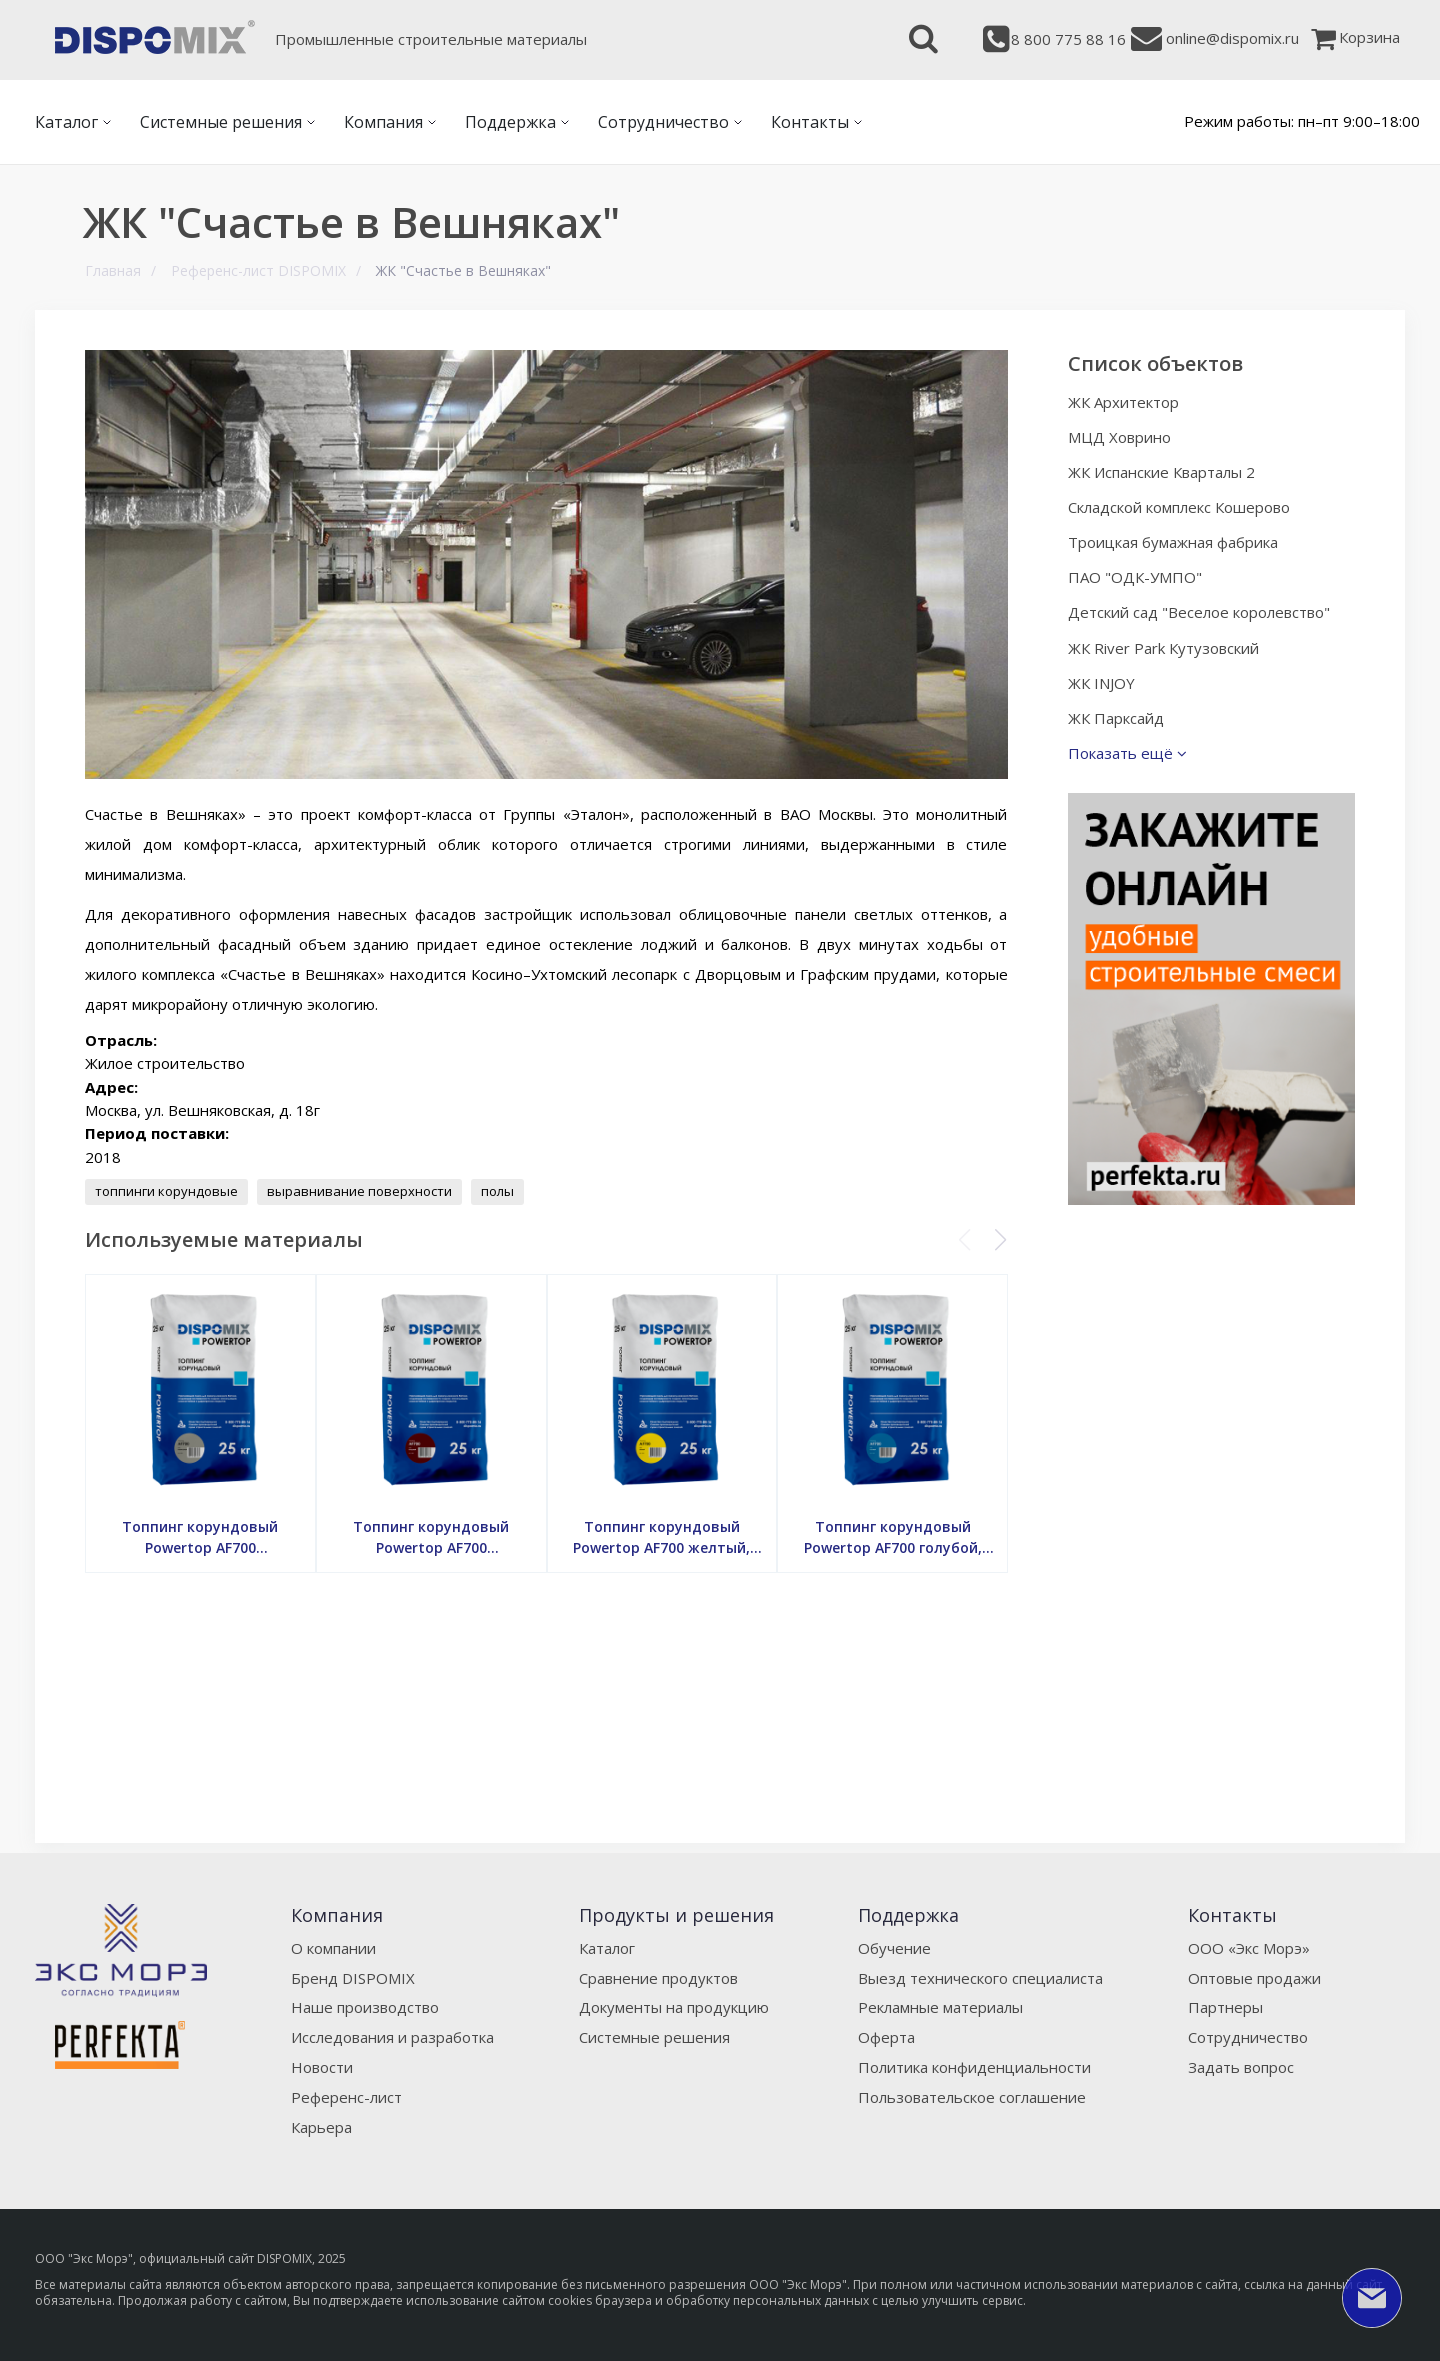  I want to click on Задать вопрос, so click(1241, 2067).